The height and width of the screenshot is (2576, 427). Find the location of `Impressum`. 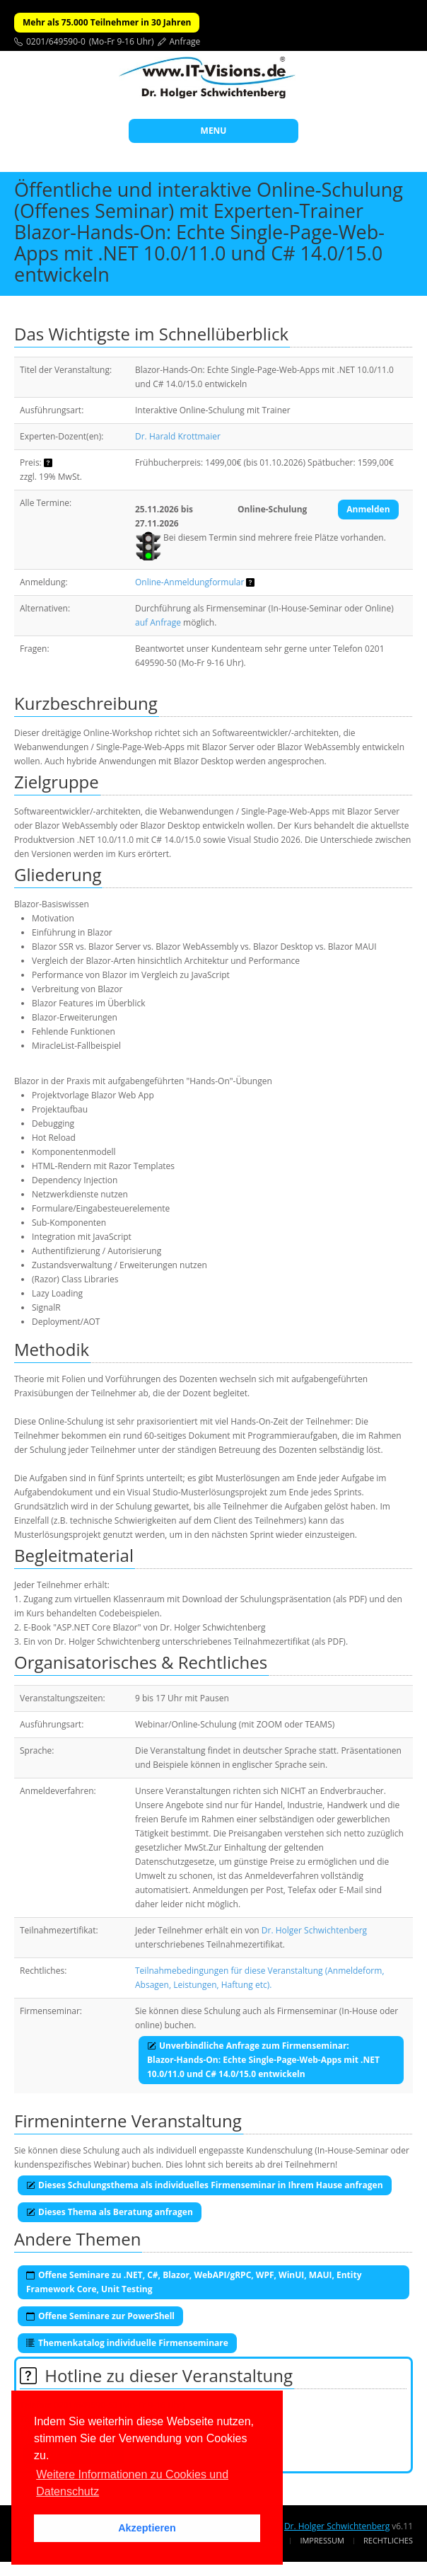

Impressum is located at coordinates (322, 2540).